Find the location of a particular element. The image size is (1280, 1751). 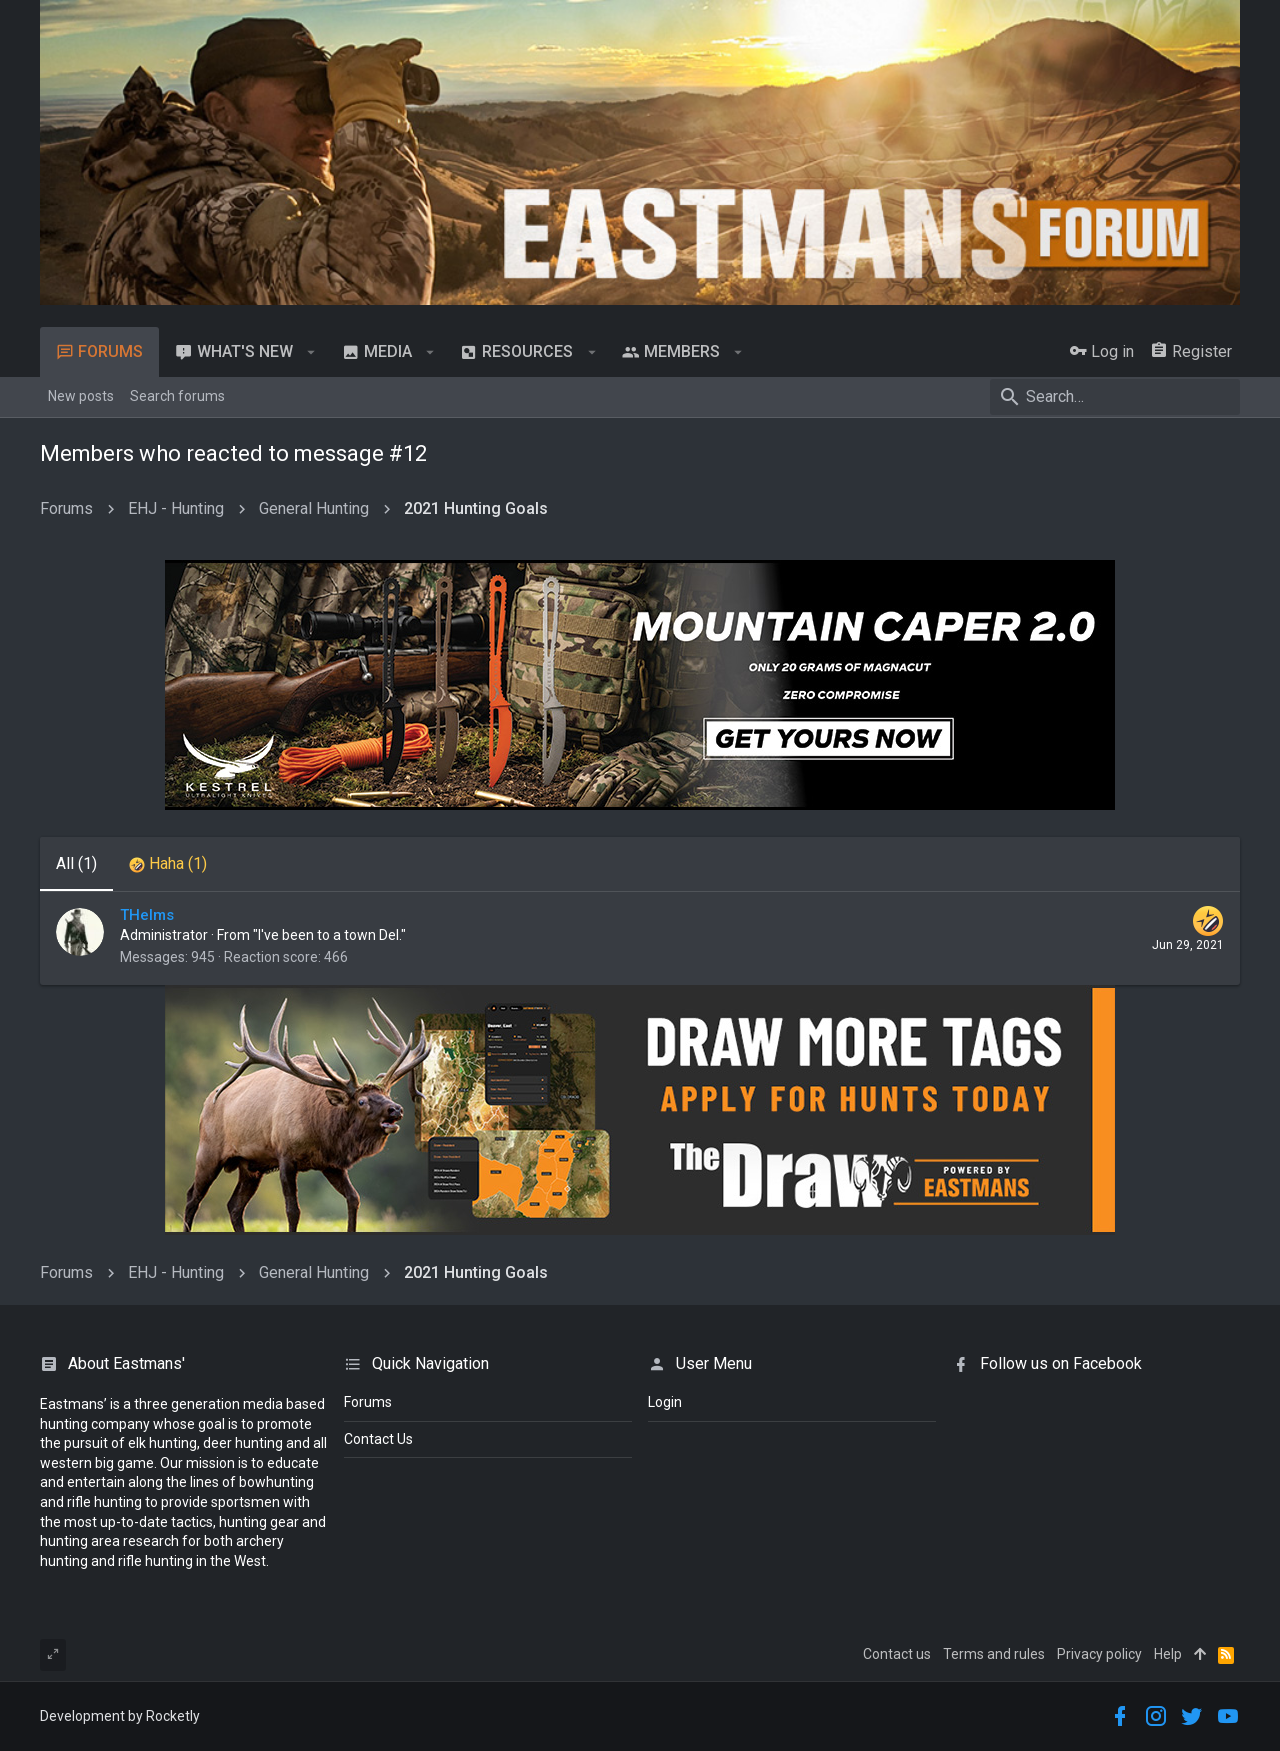

Contact us is located at coordinates (897, 1654).